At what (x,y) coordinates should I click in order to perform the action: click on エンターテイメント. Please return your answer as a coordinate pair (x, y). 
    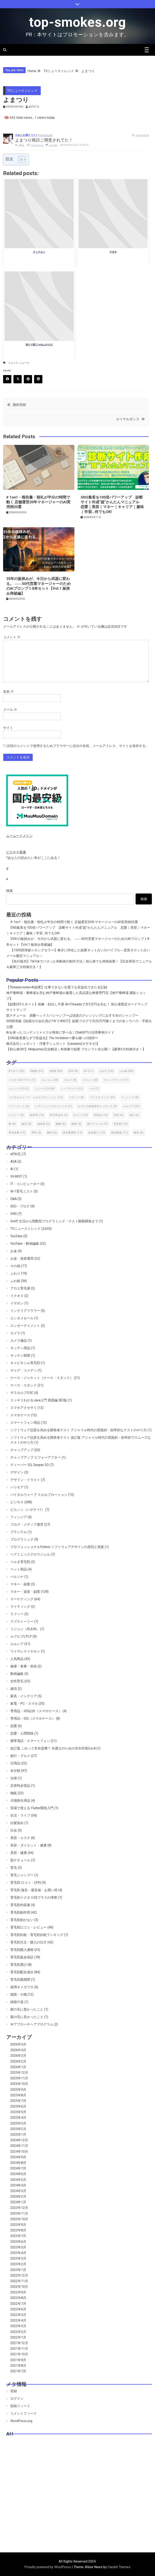
    Looking at the image, I should click on (25, 1326).